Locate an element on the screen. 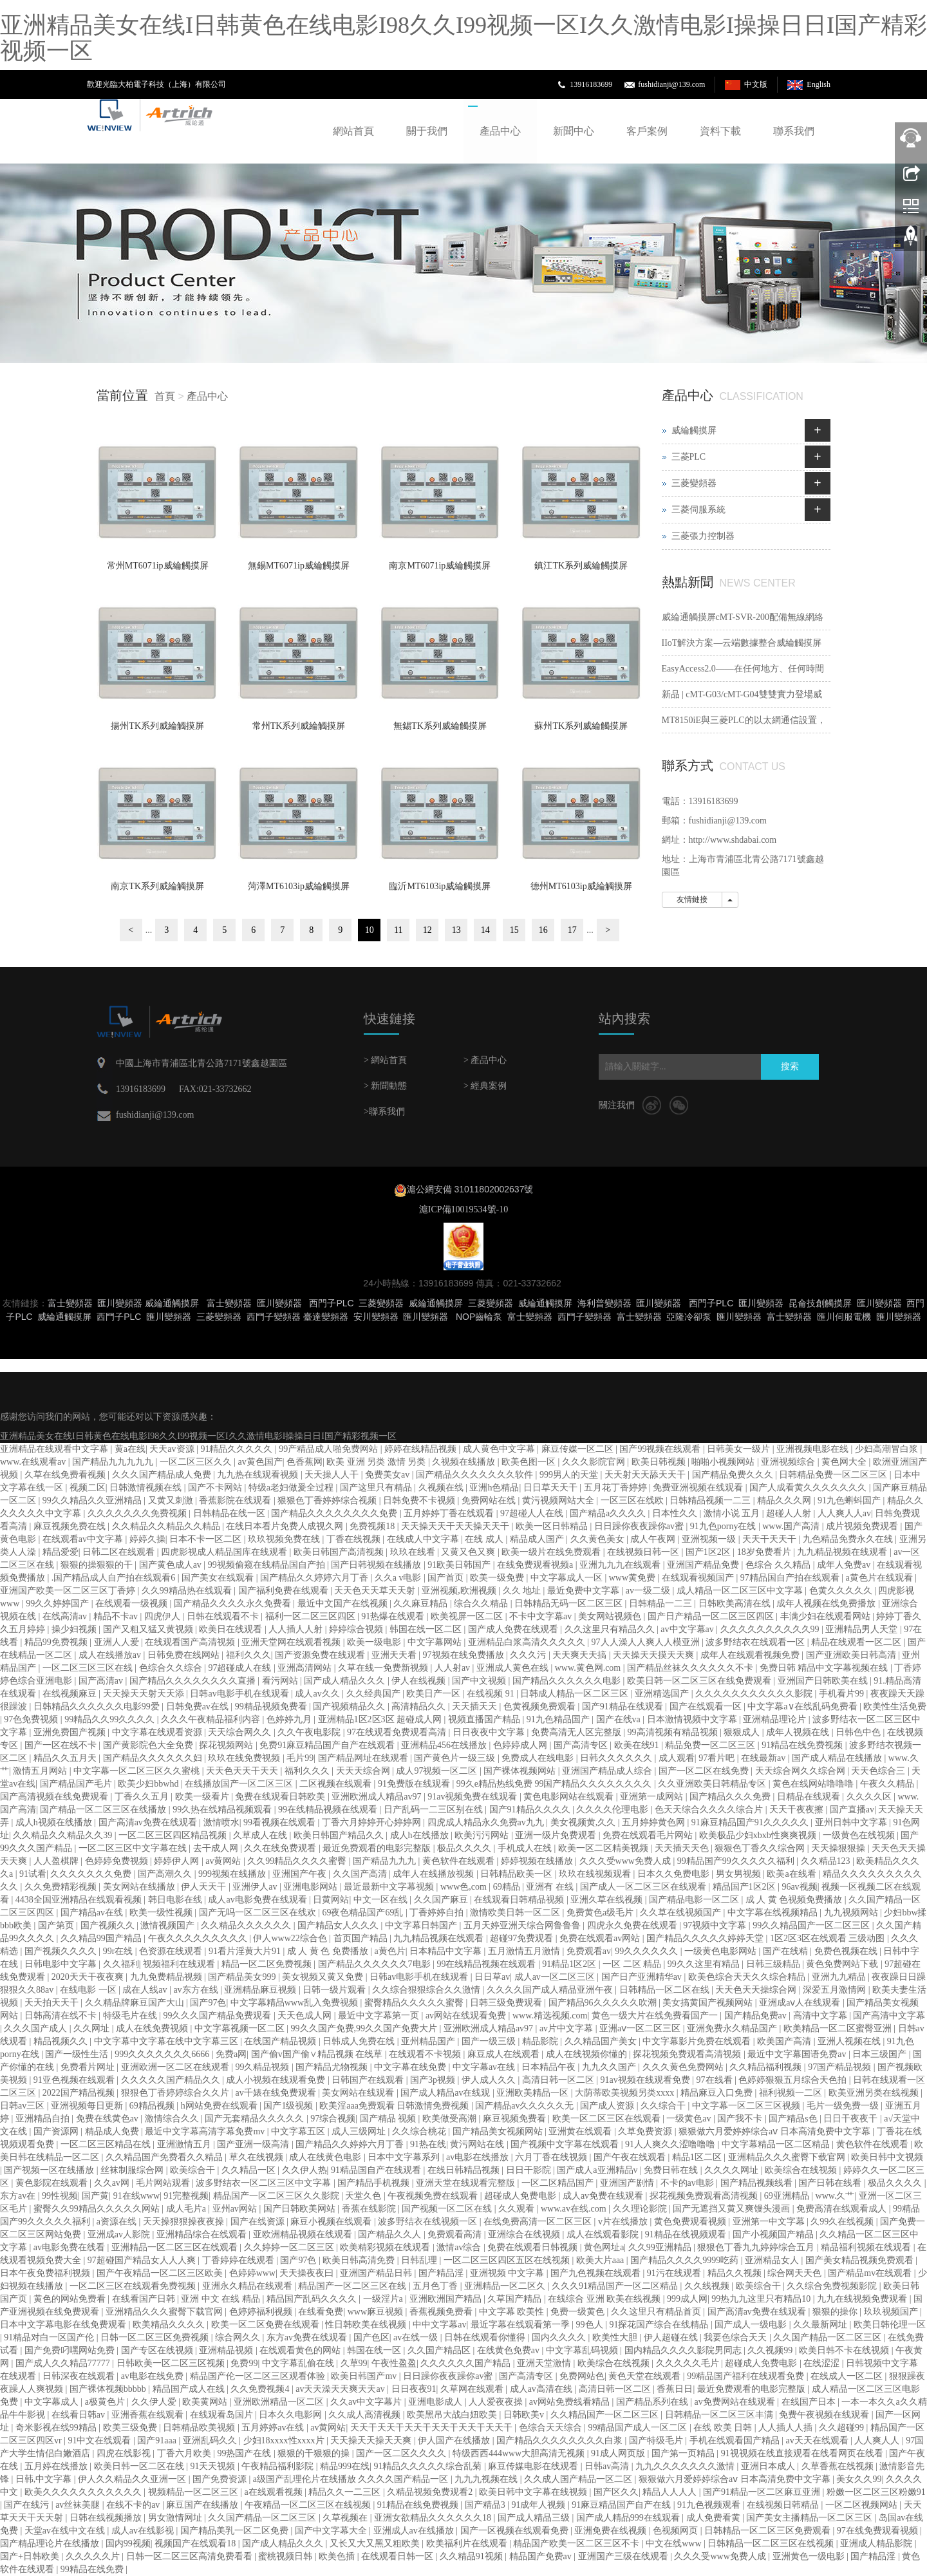 The width and height of the screenshot is (927, 2576). 亚洲精品一区二区三区在线观看 is located at coordinates (175, 2247).